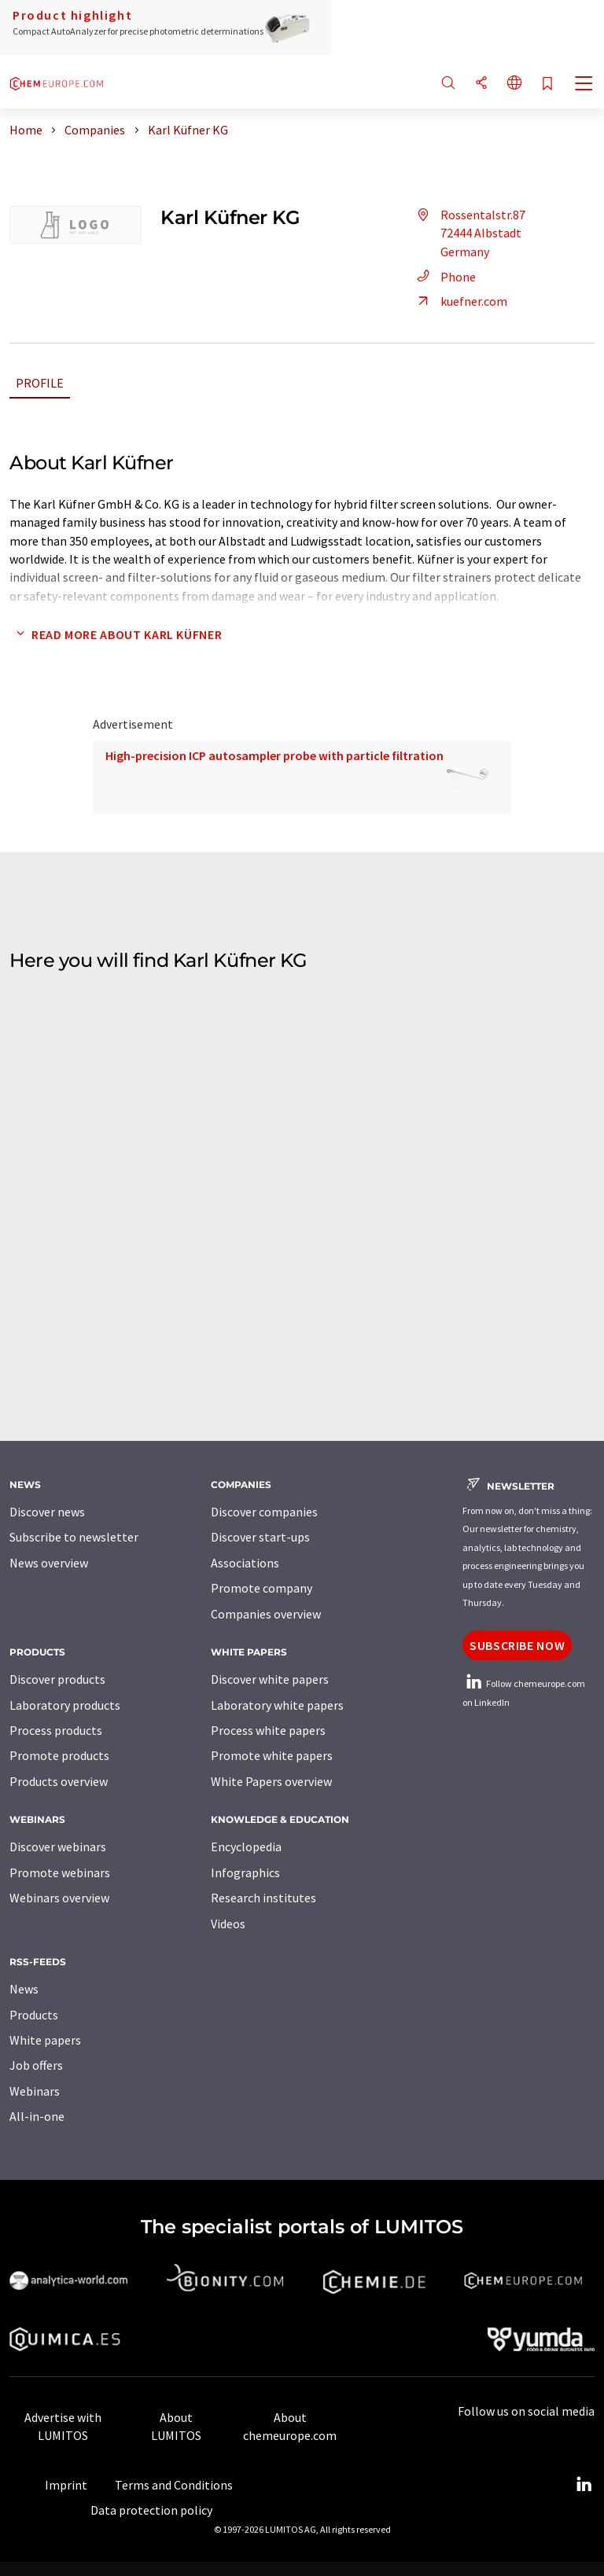 The image size is (604, 2576). I want to click on Imprint, so click(66, 2485).